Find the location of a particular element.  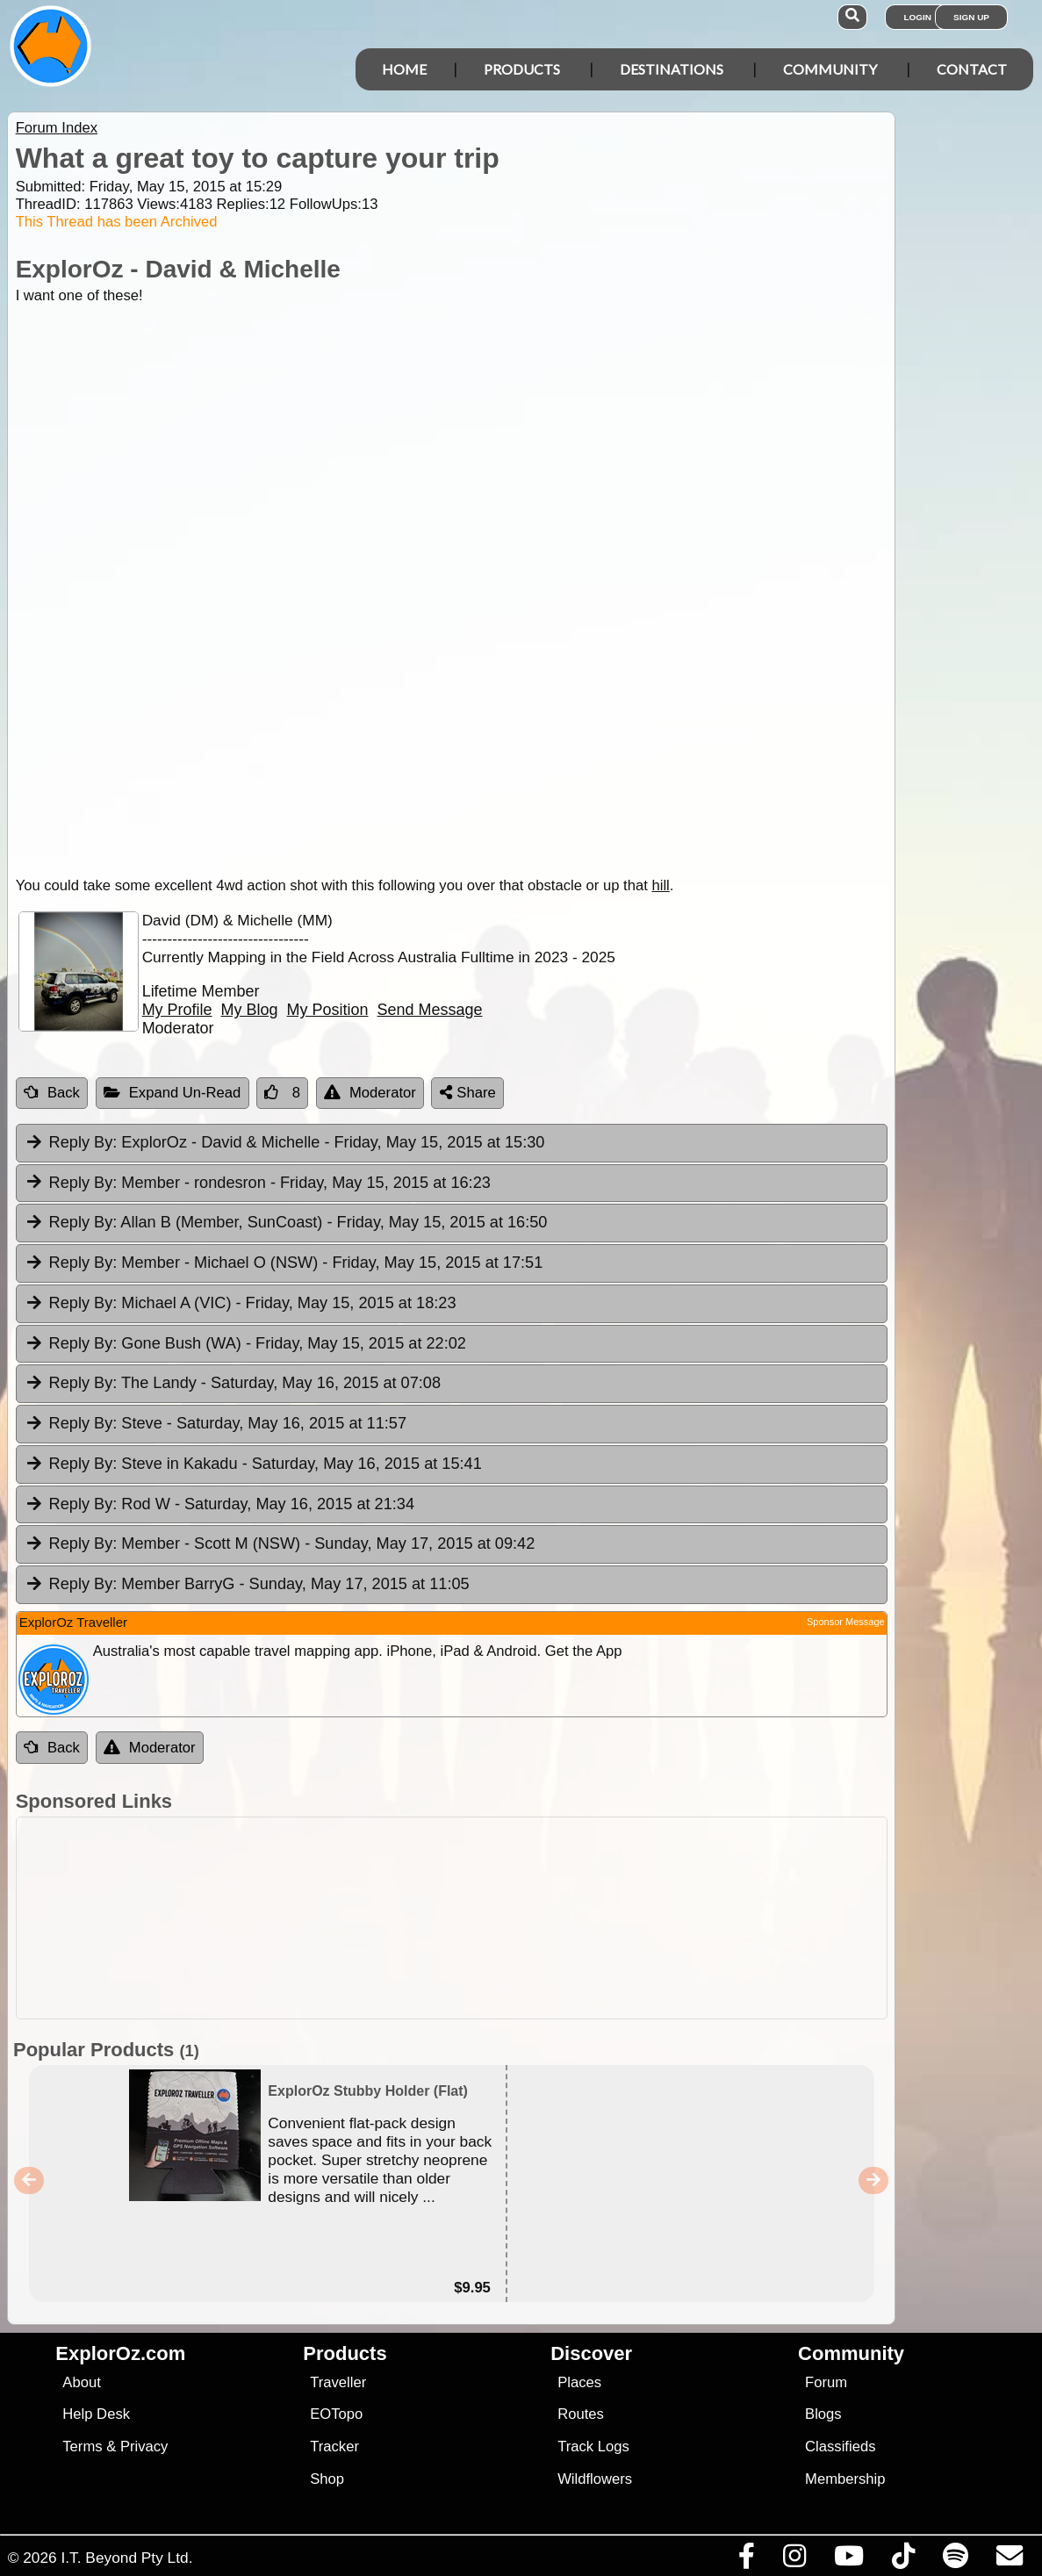

My Position is located at coordinates (328, 1009).